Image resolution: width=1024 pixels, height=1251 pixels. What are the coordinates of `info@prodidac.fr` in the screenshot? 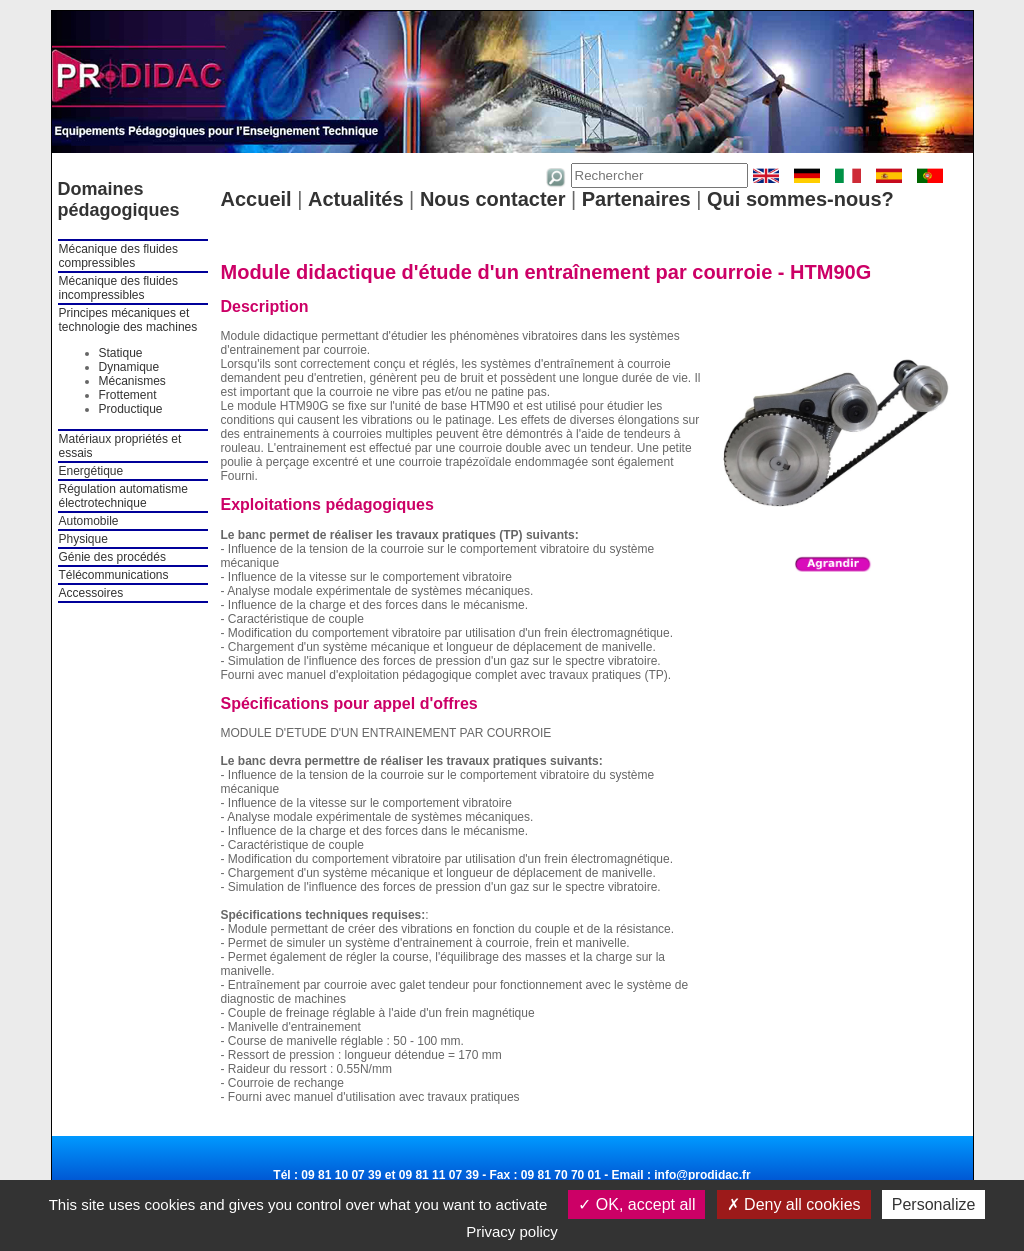 It's located at (702, 1175).